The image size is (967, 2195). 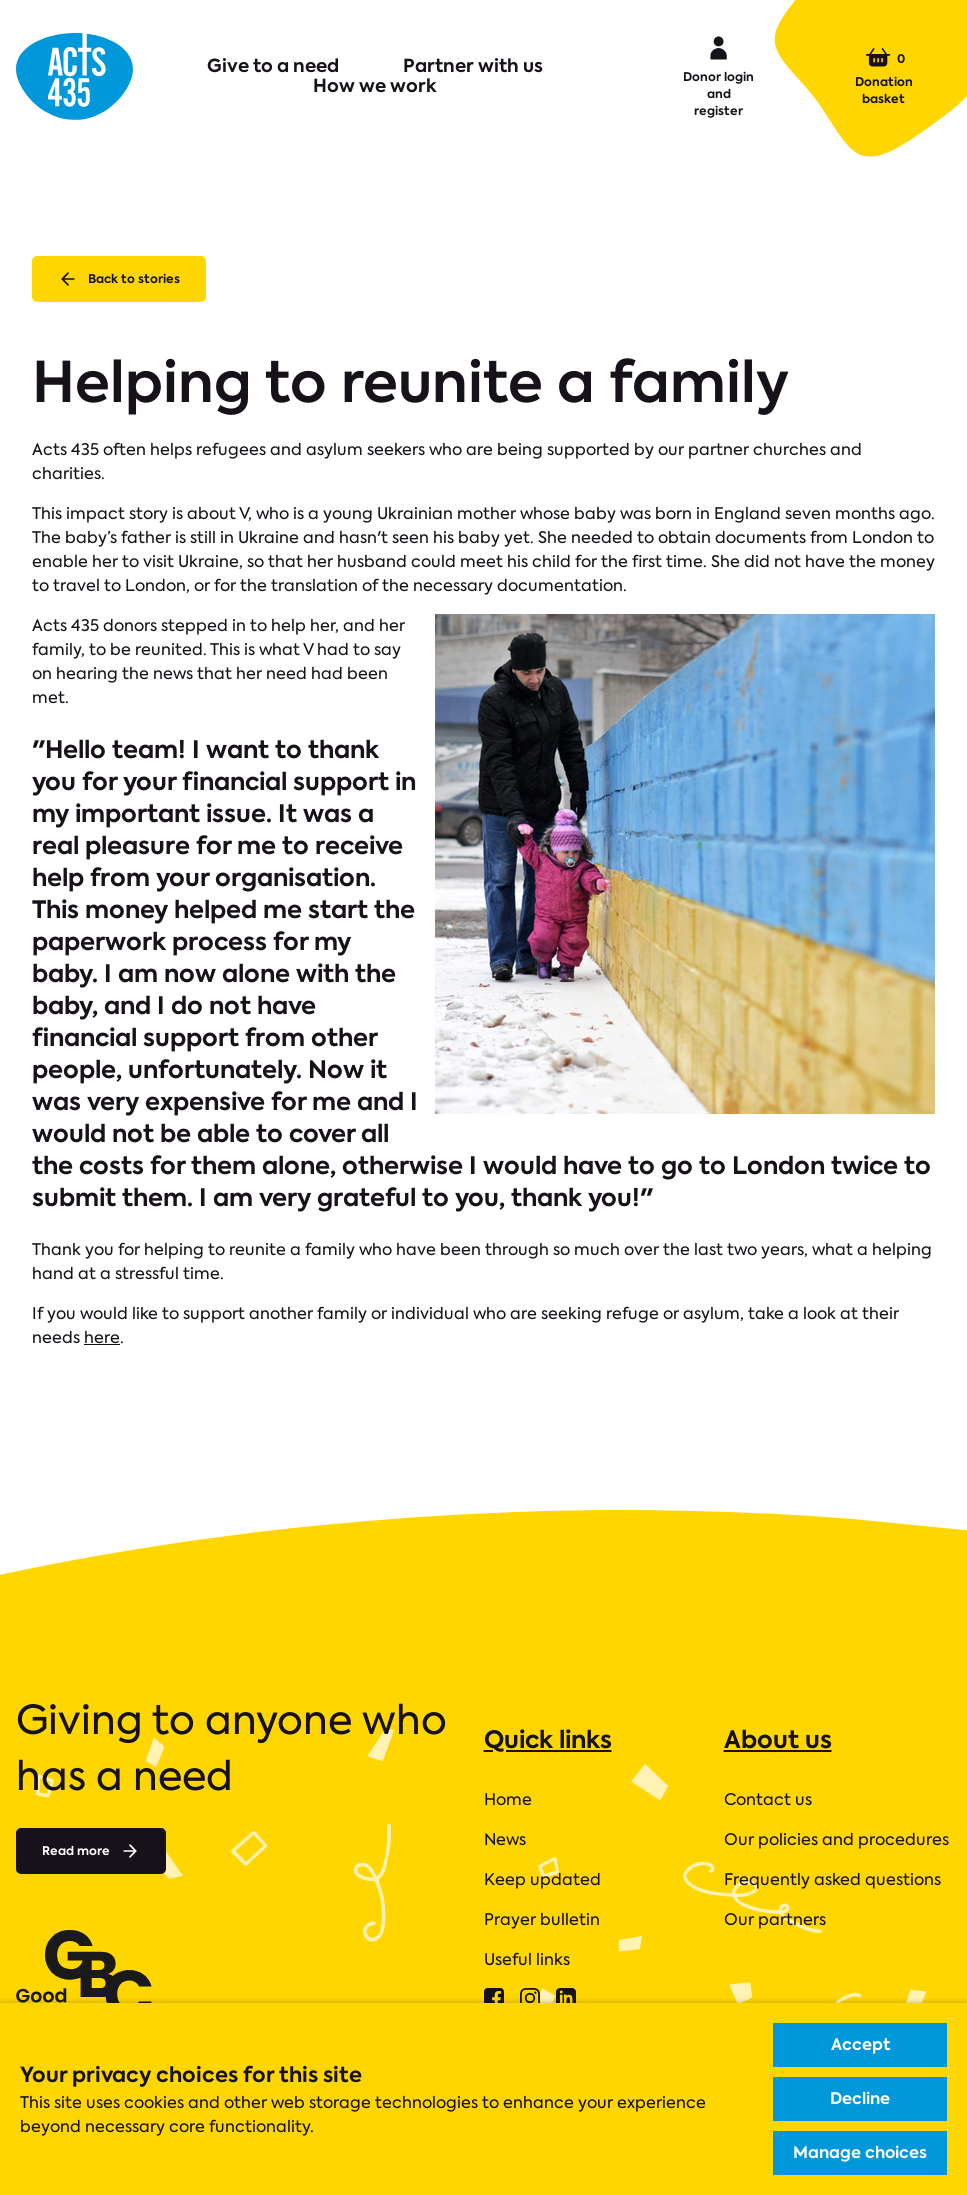 What do you see at coordinates (508, 1799) in the screenshot?
I see `Home` at bounding box center [508, 1799].